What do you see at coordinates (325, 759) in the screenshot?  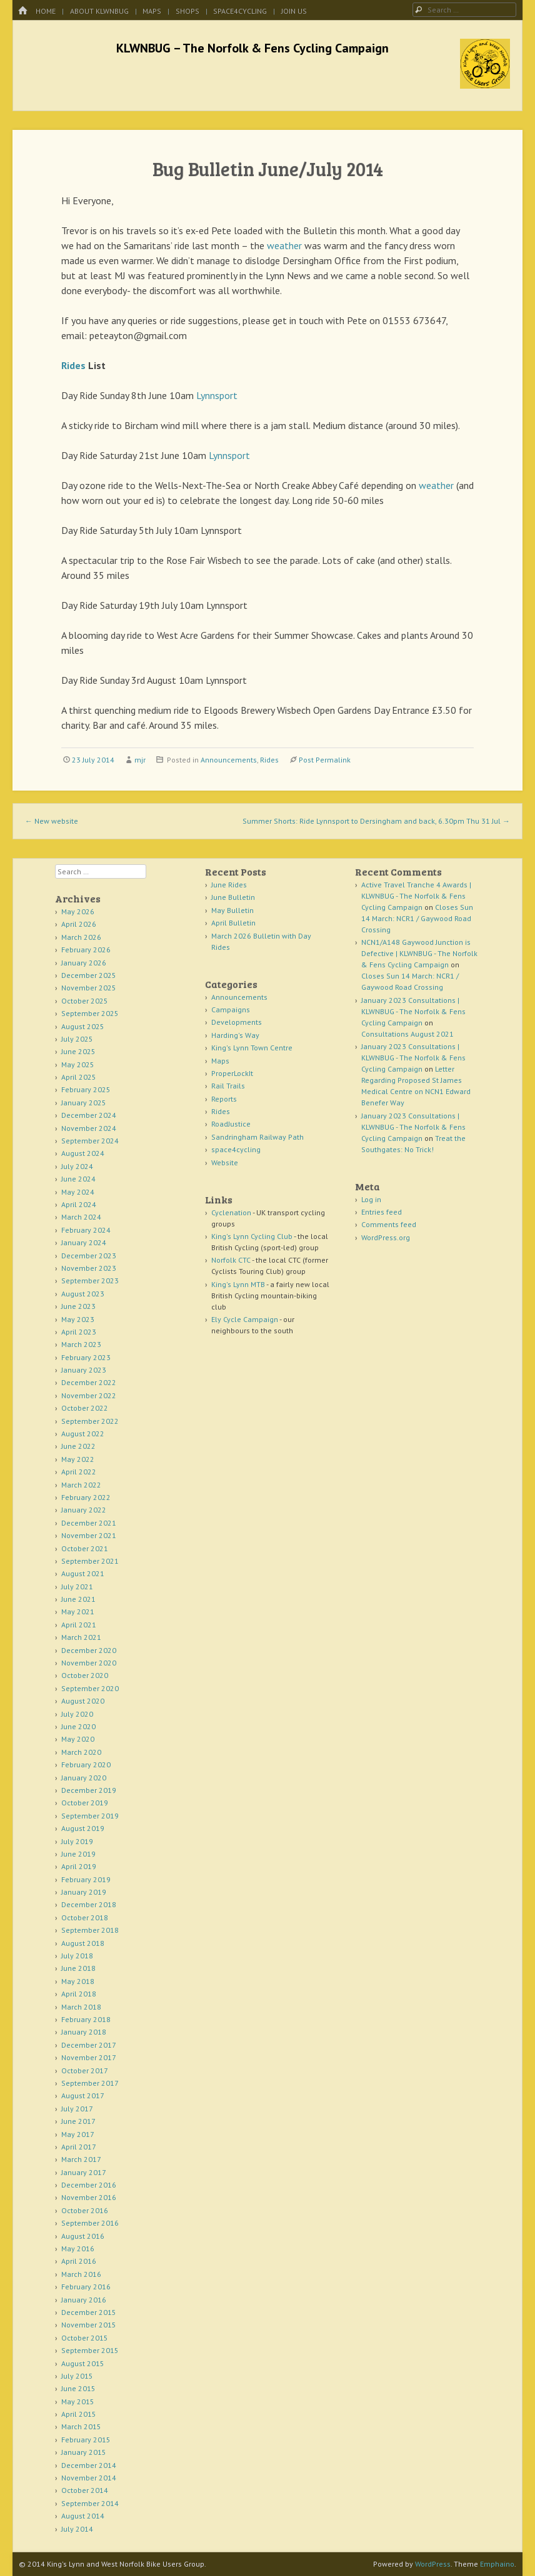 I see `Post Permalink` at bounding box center [325, 759].